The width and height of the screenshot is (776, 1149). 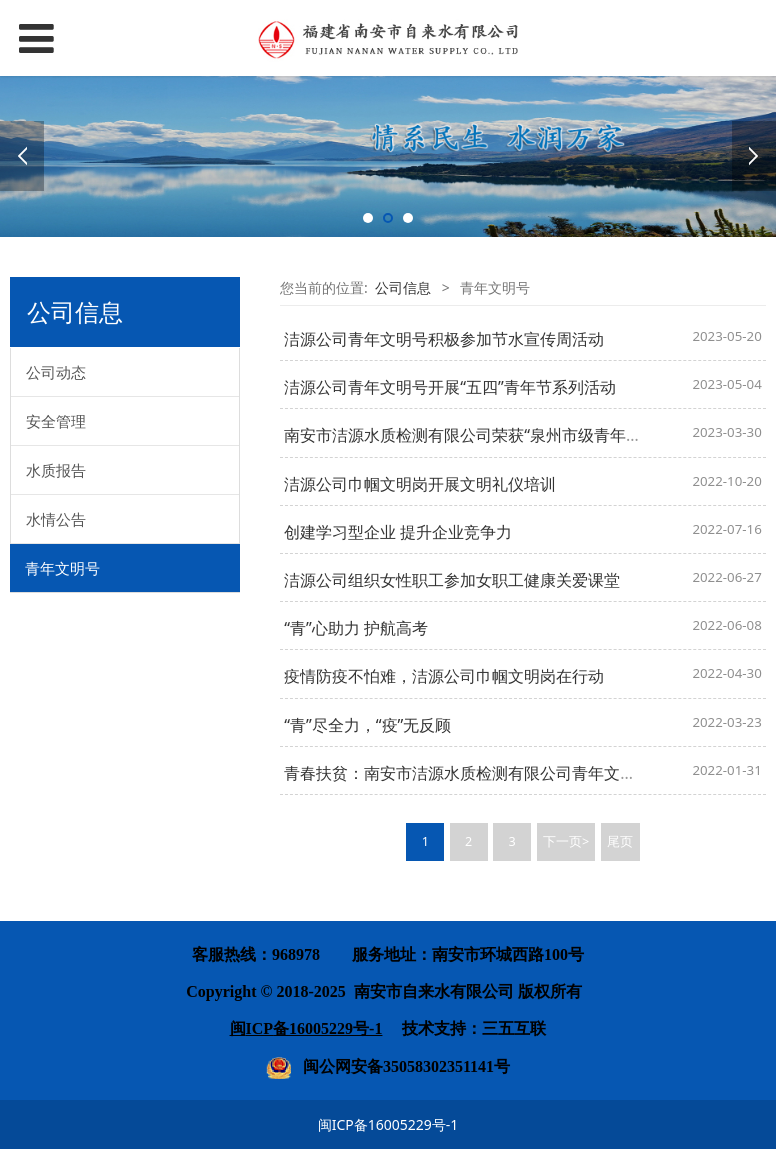 I want to click on 洁源公司巾帼文明岗开展文明礼仪培训, so click(x=420, y=484).